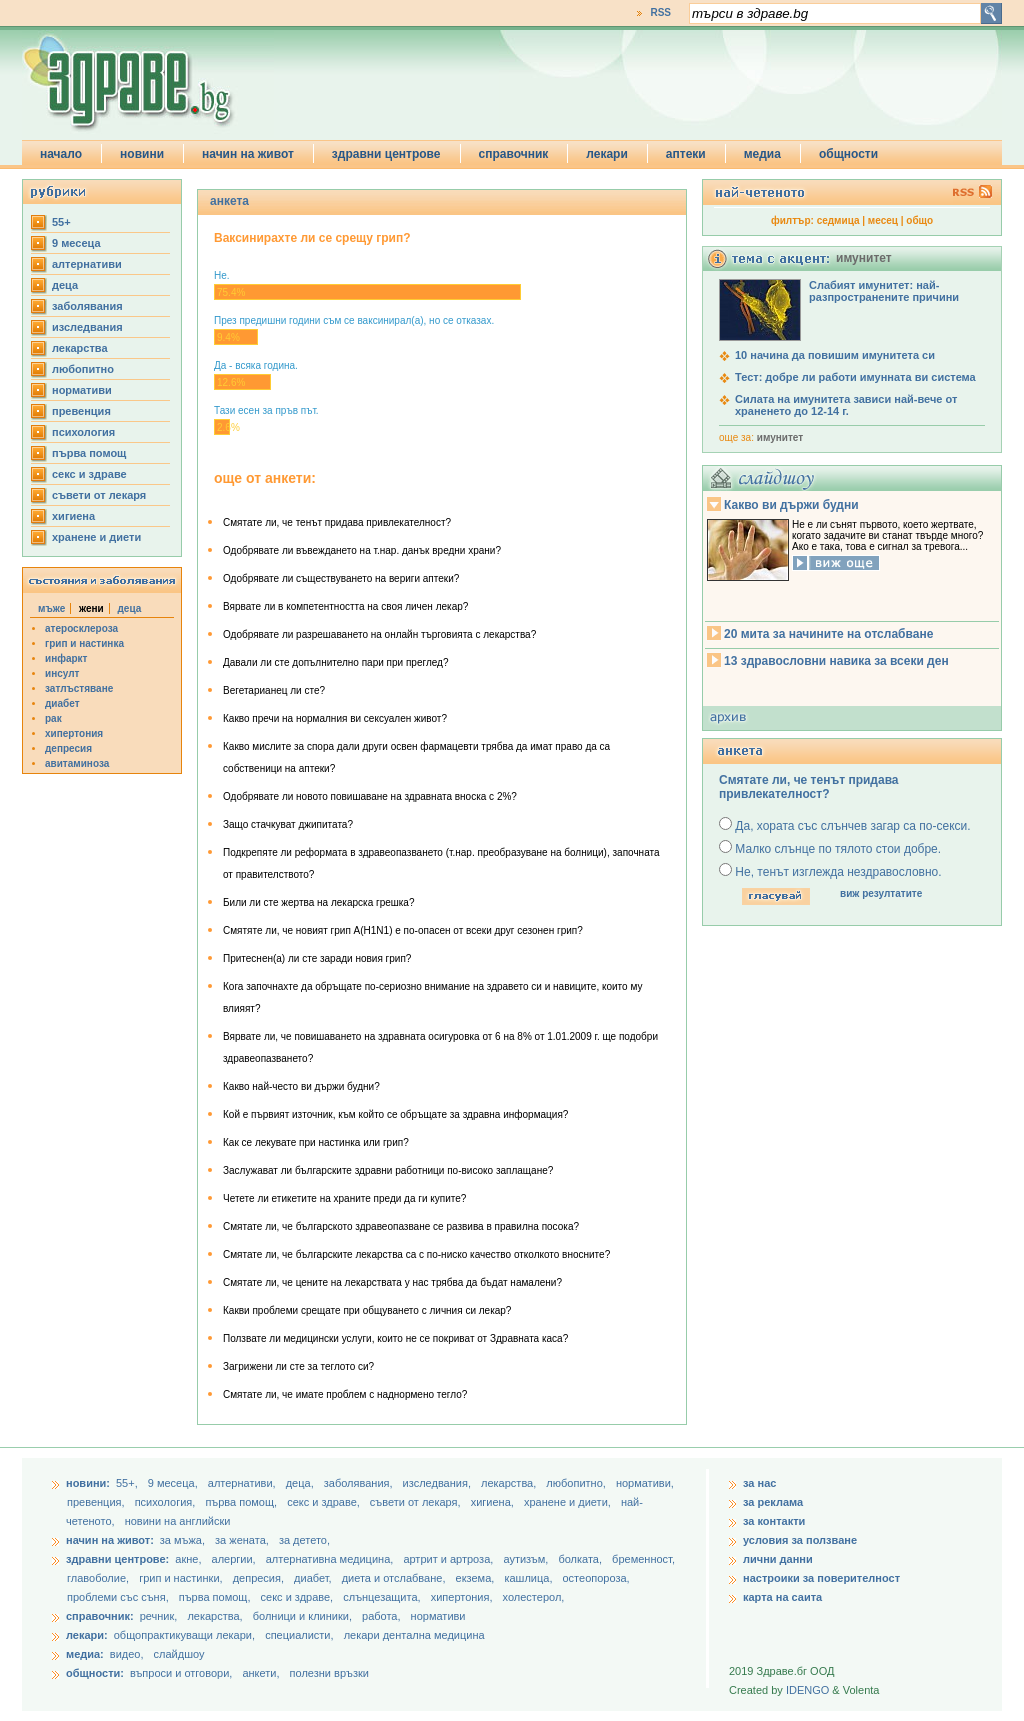  Describe the element at coordinates (189, 1559) in the screenshot. I see `акне,` at that location.